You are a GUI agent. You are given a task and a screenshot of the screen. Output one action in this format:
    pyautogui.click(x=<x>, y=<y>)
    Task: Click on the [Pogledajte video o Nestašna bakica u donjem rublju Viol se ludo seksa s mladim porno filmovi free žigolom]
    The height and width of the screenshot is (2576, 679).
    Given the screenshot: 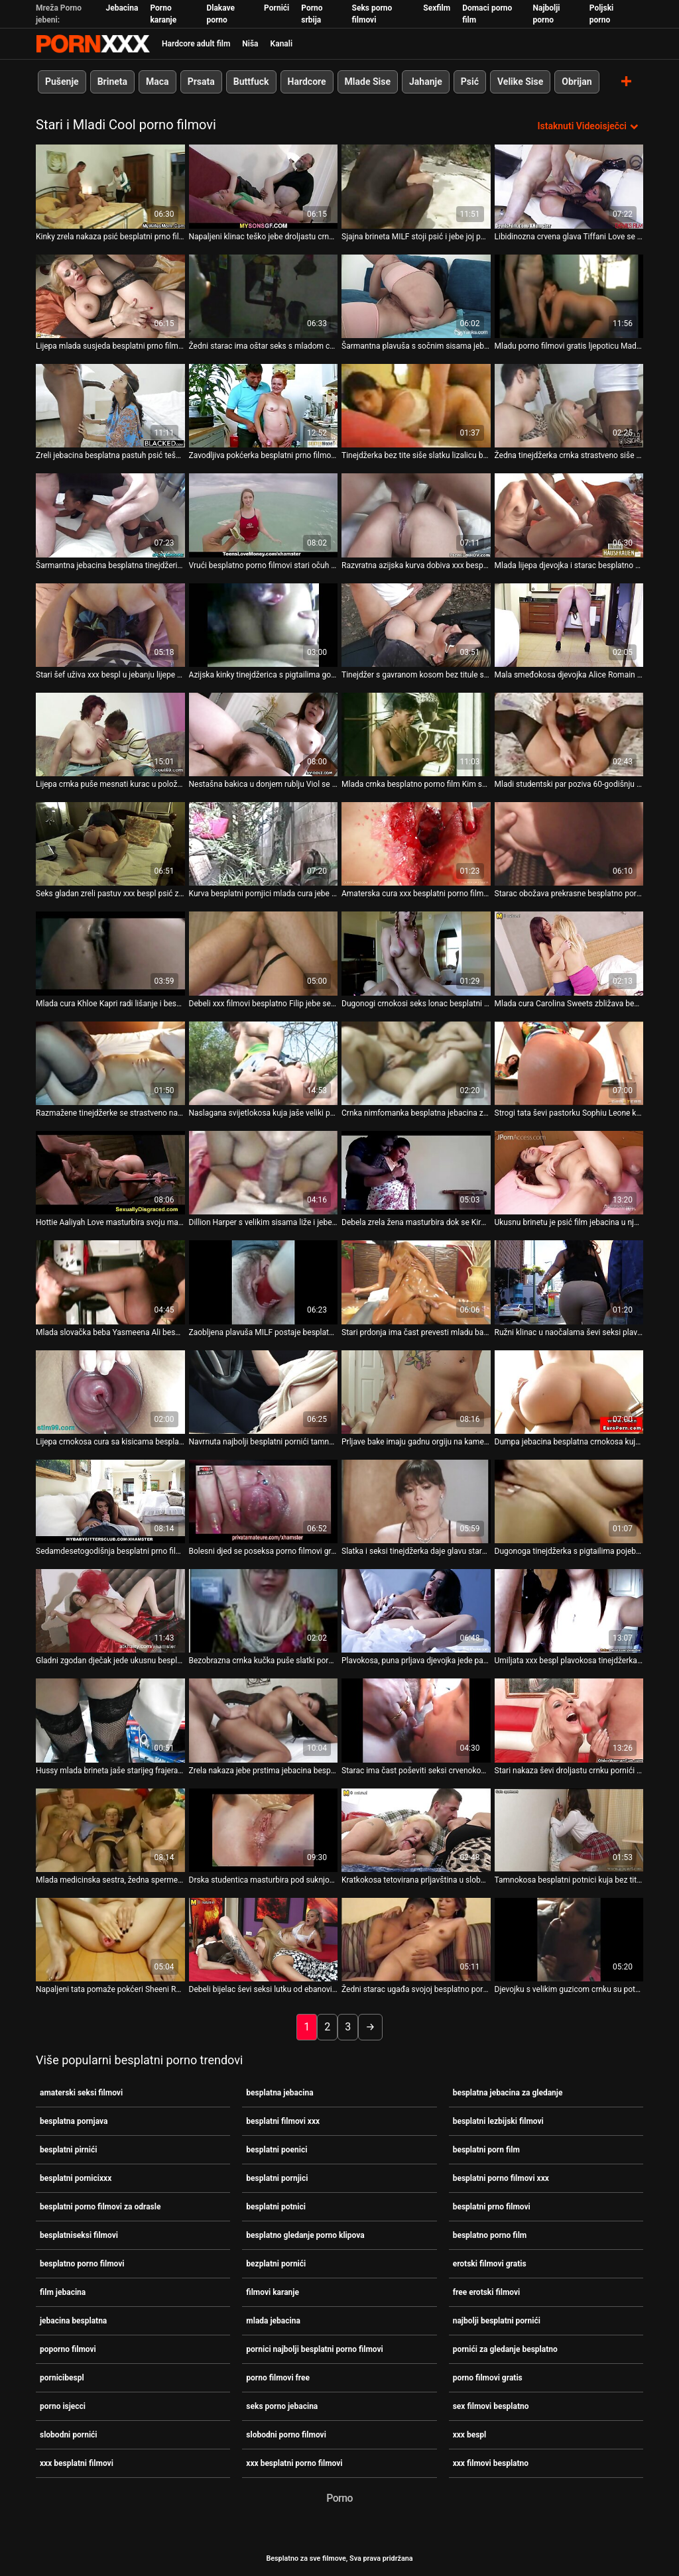 What is the action you would take?
    pyautogui.click(x=263, y=734)
    